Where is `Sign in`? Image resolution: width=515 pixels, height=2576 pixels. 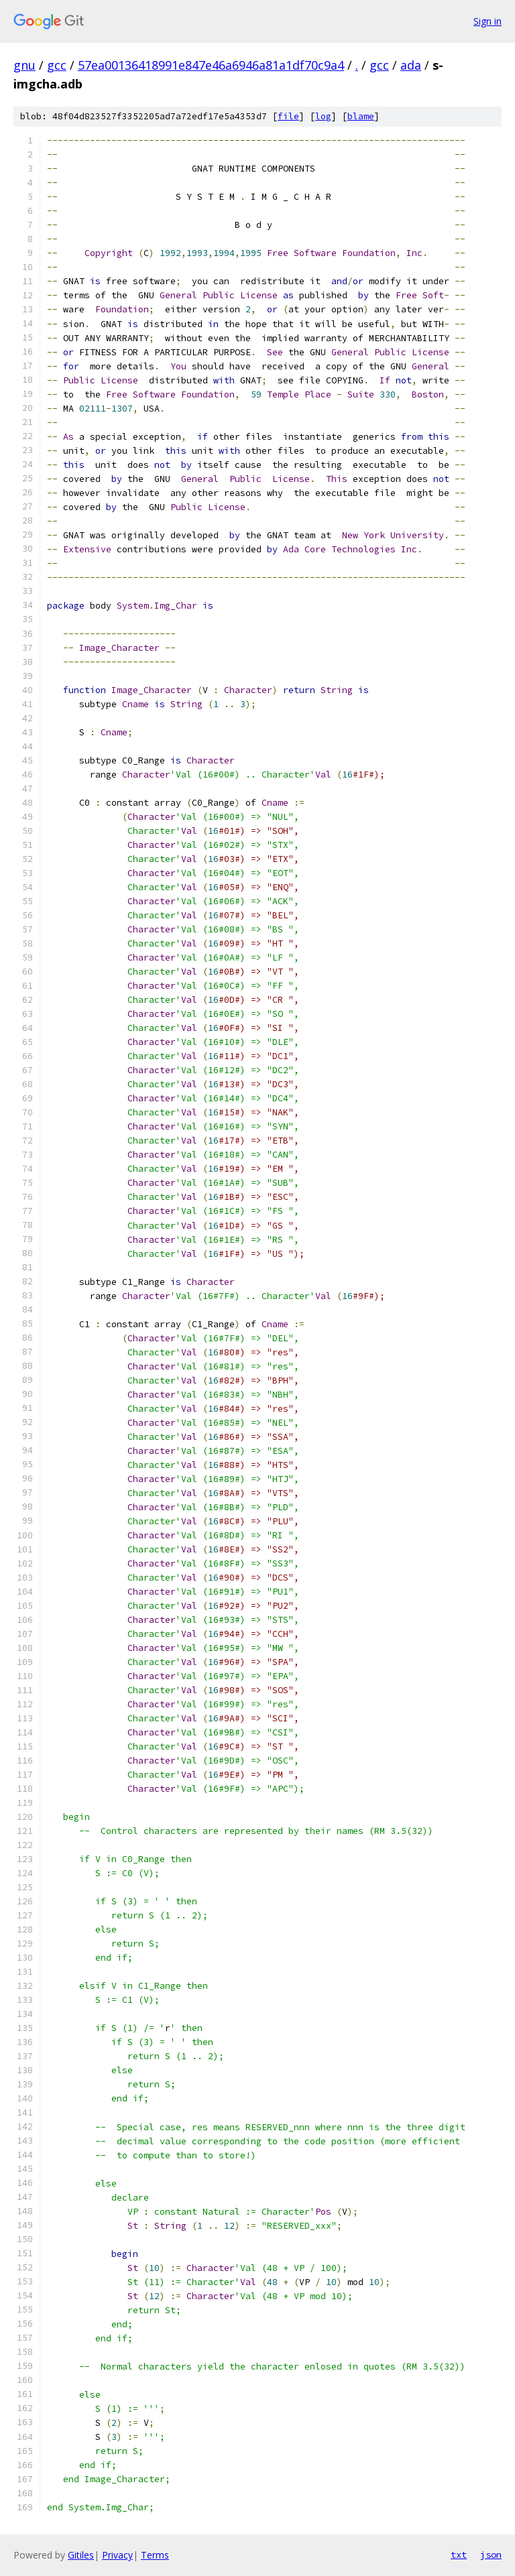
Sign in is located at coordinates (487, 21).